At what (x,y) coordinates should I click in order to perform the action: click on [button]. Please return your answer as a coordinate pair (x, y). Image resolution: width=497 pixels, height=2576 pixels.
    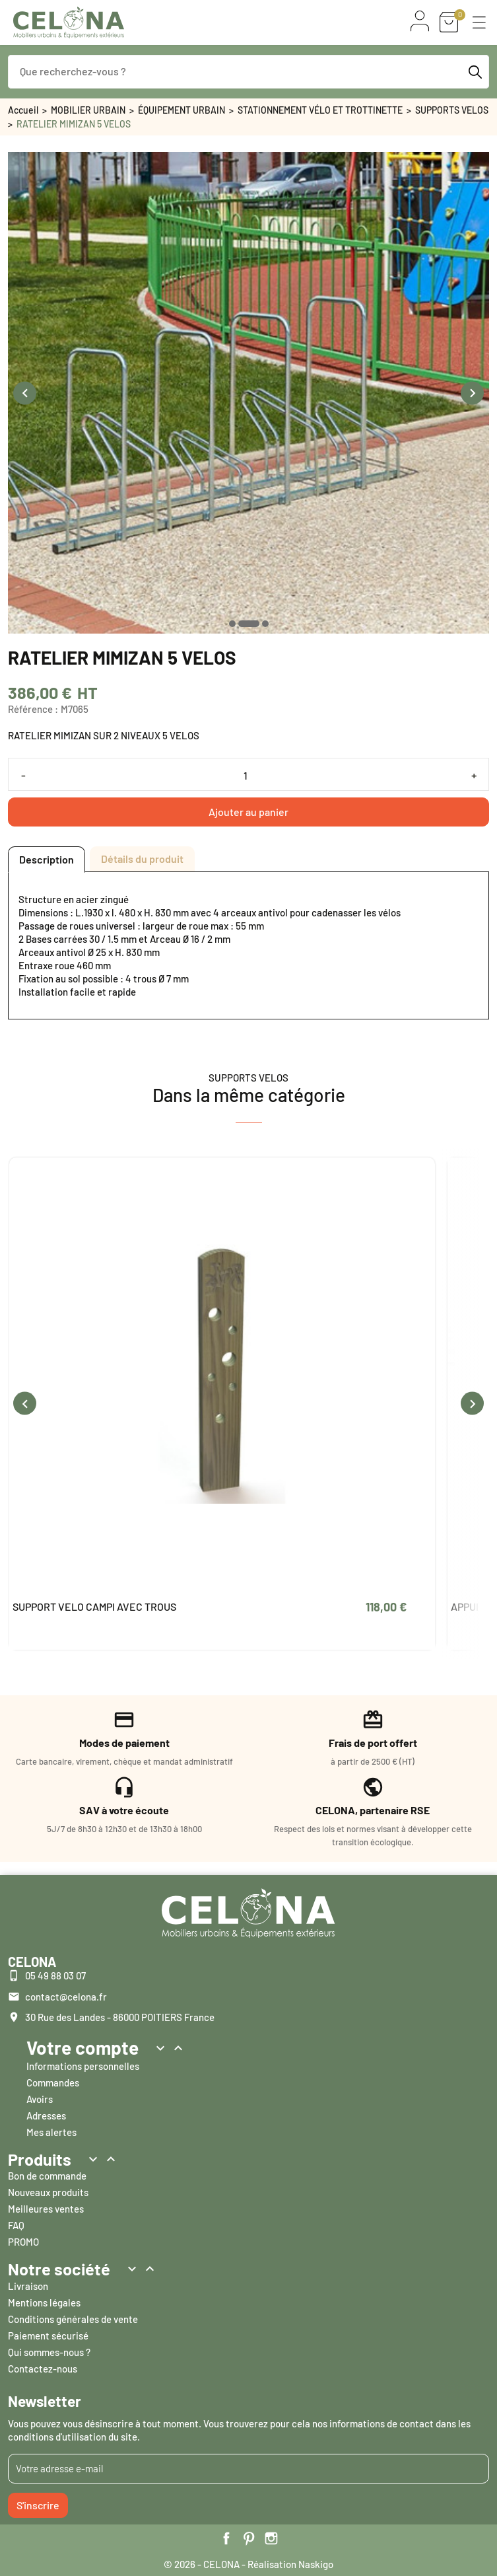
    Looking at the image, I should click on (479, 22).